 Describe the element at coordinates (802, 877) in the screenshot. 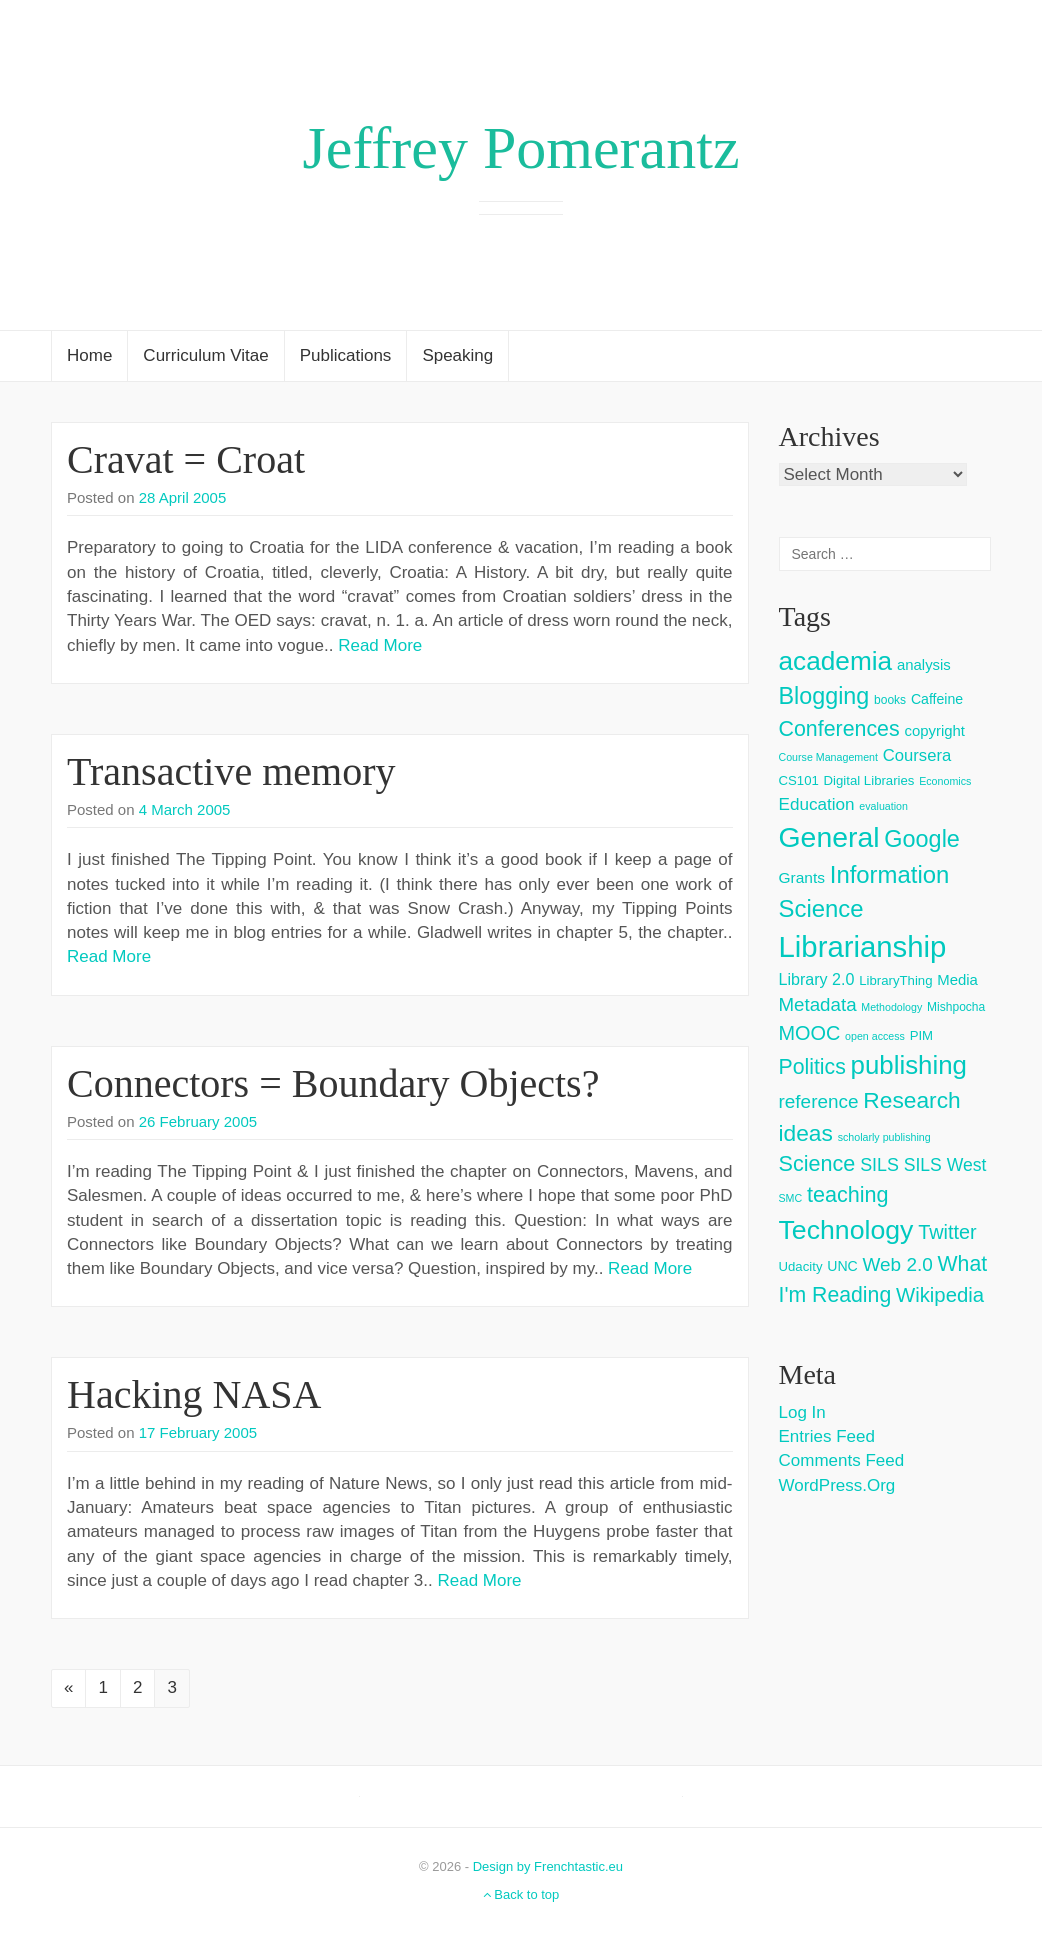

I see `Grants [Grants (7 items)]` at that location.